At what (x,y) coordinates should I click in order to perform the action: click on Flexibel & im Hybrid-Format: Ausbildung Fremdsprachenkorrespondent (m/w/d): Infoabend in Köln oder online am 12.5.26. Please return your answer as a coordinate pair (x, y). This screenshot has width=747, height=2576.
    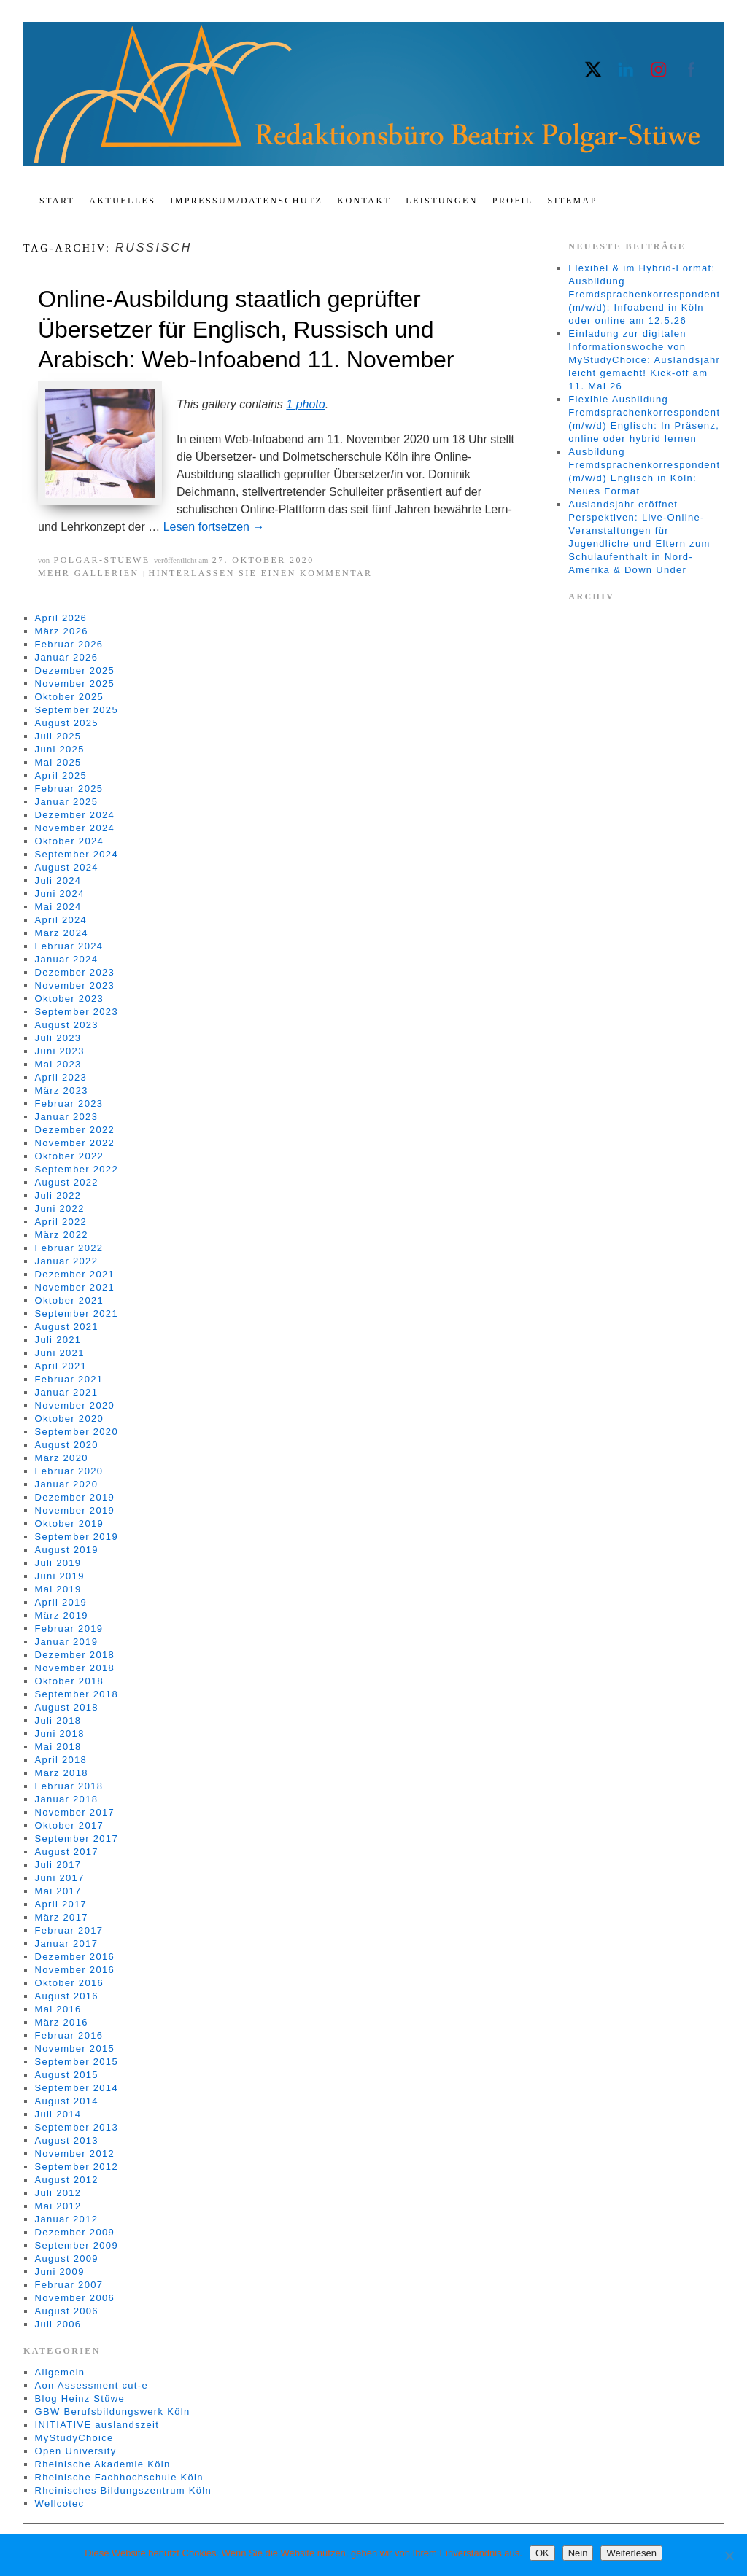
    Looking at the image, I should click on (644, 294).